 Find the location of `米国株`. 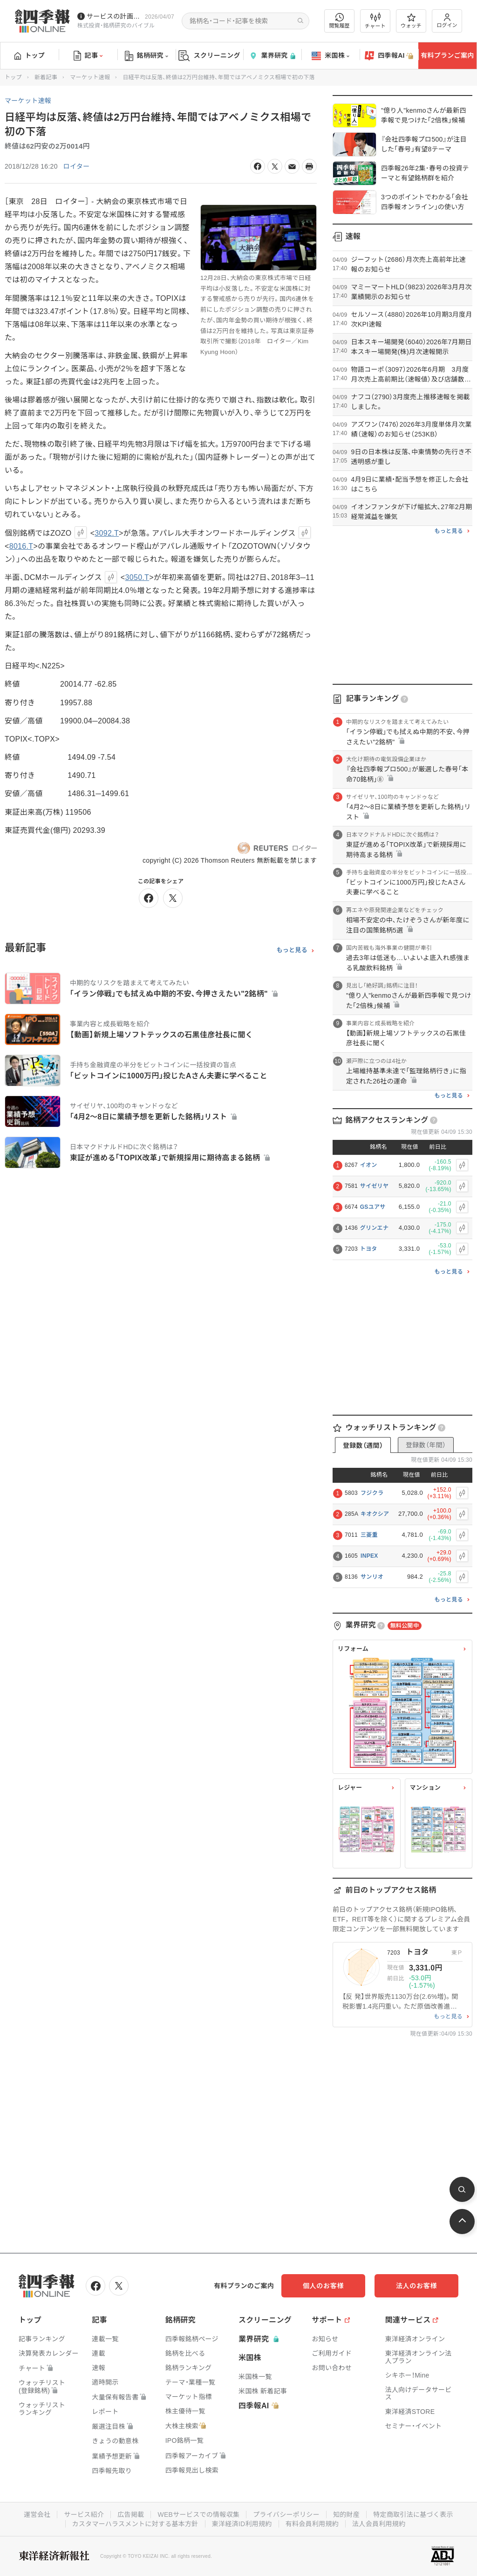

米国株 is located at coordinates (330, 56).